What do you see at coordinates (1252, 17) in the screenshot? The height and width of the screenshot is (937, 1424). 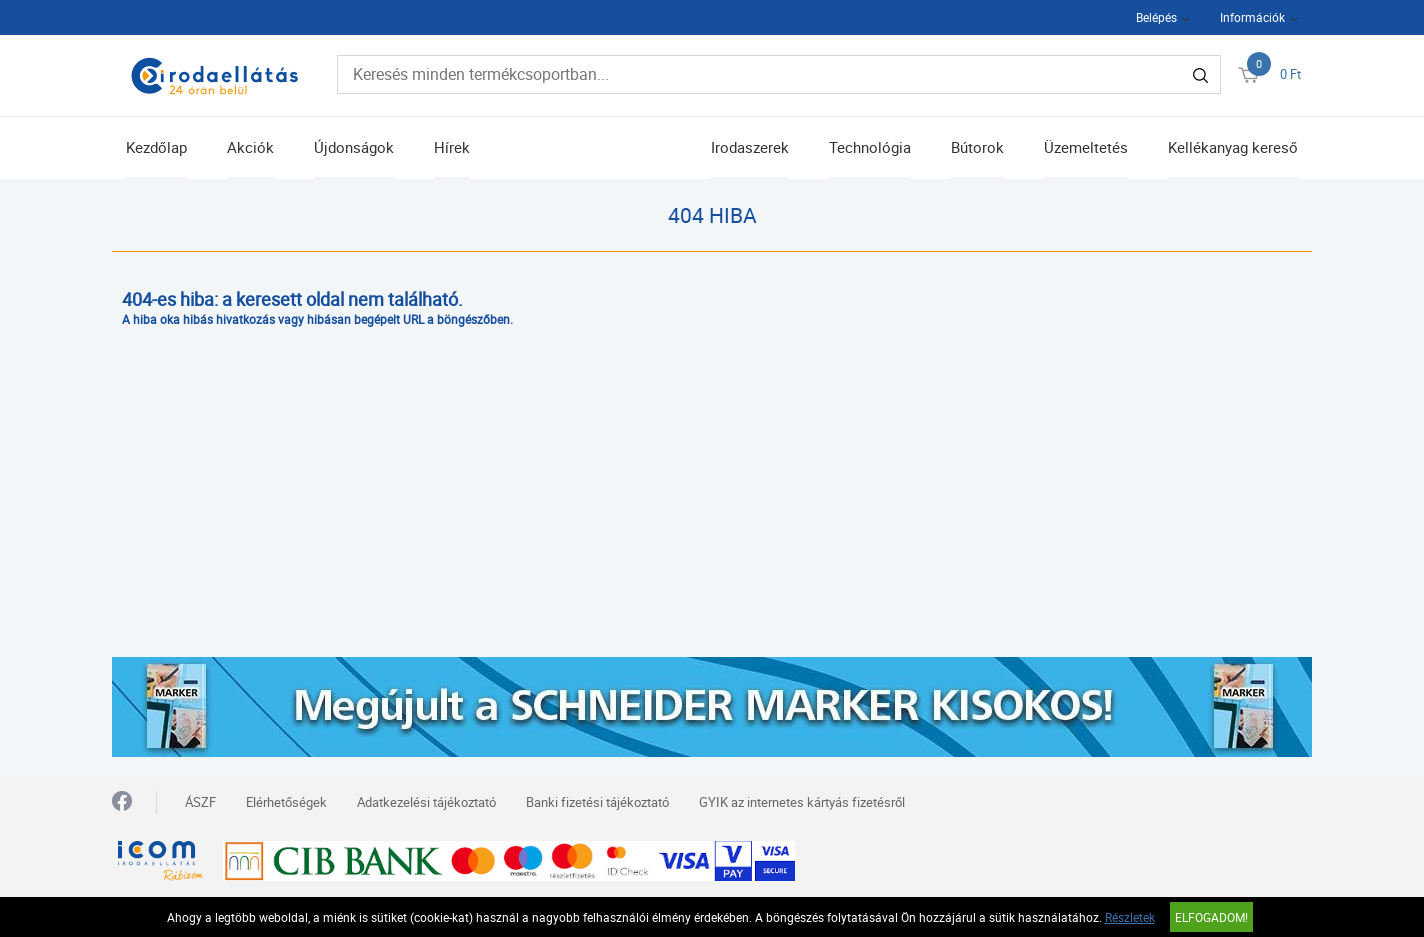 I see `Információk` at bounding box center [1252, 17].